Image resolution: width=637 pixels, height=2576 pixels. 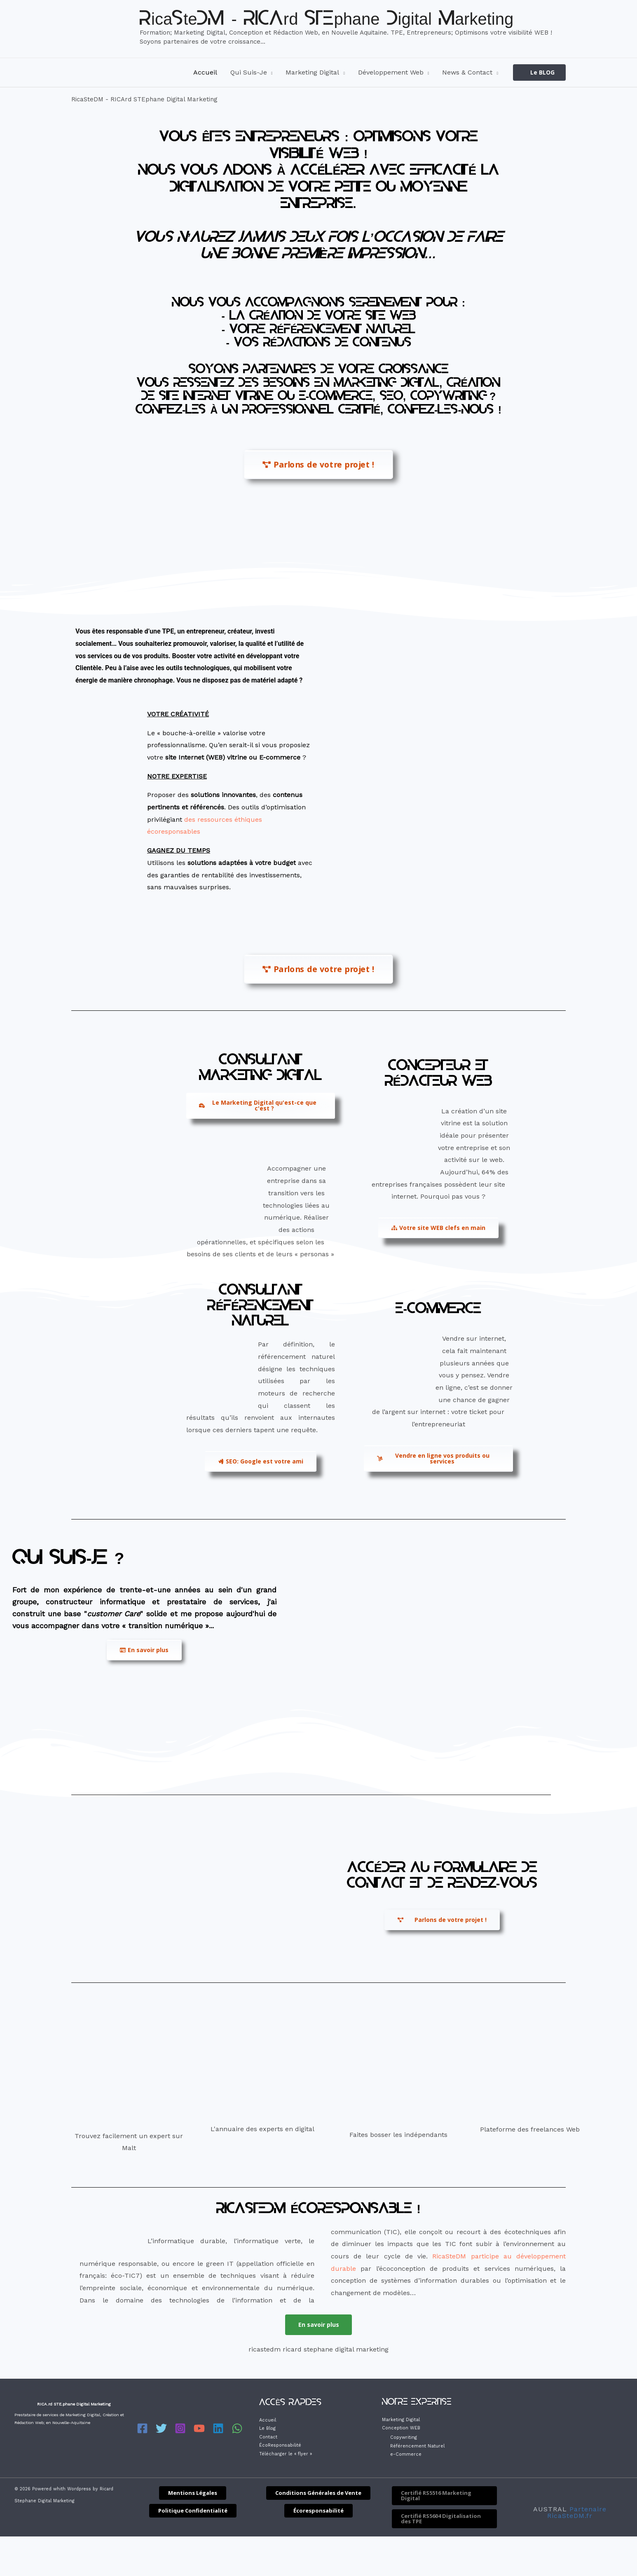 What do you see at coordinates (406, 2454) in the screenshot?
I see `e-Commerce` at bounding box center [406, 2454].